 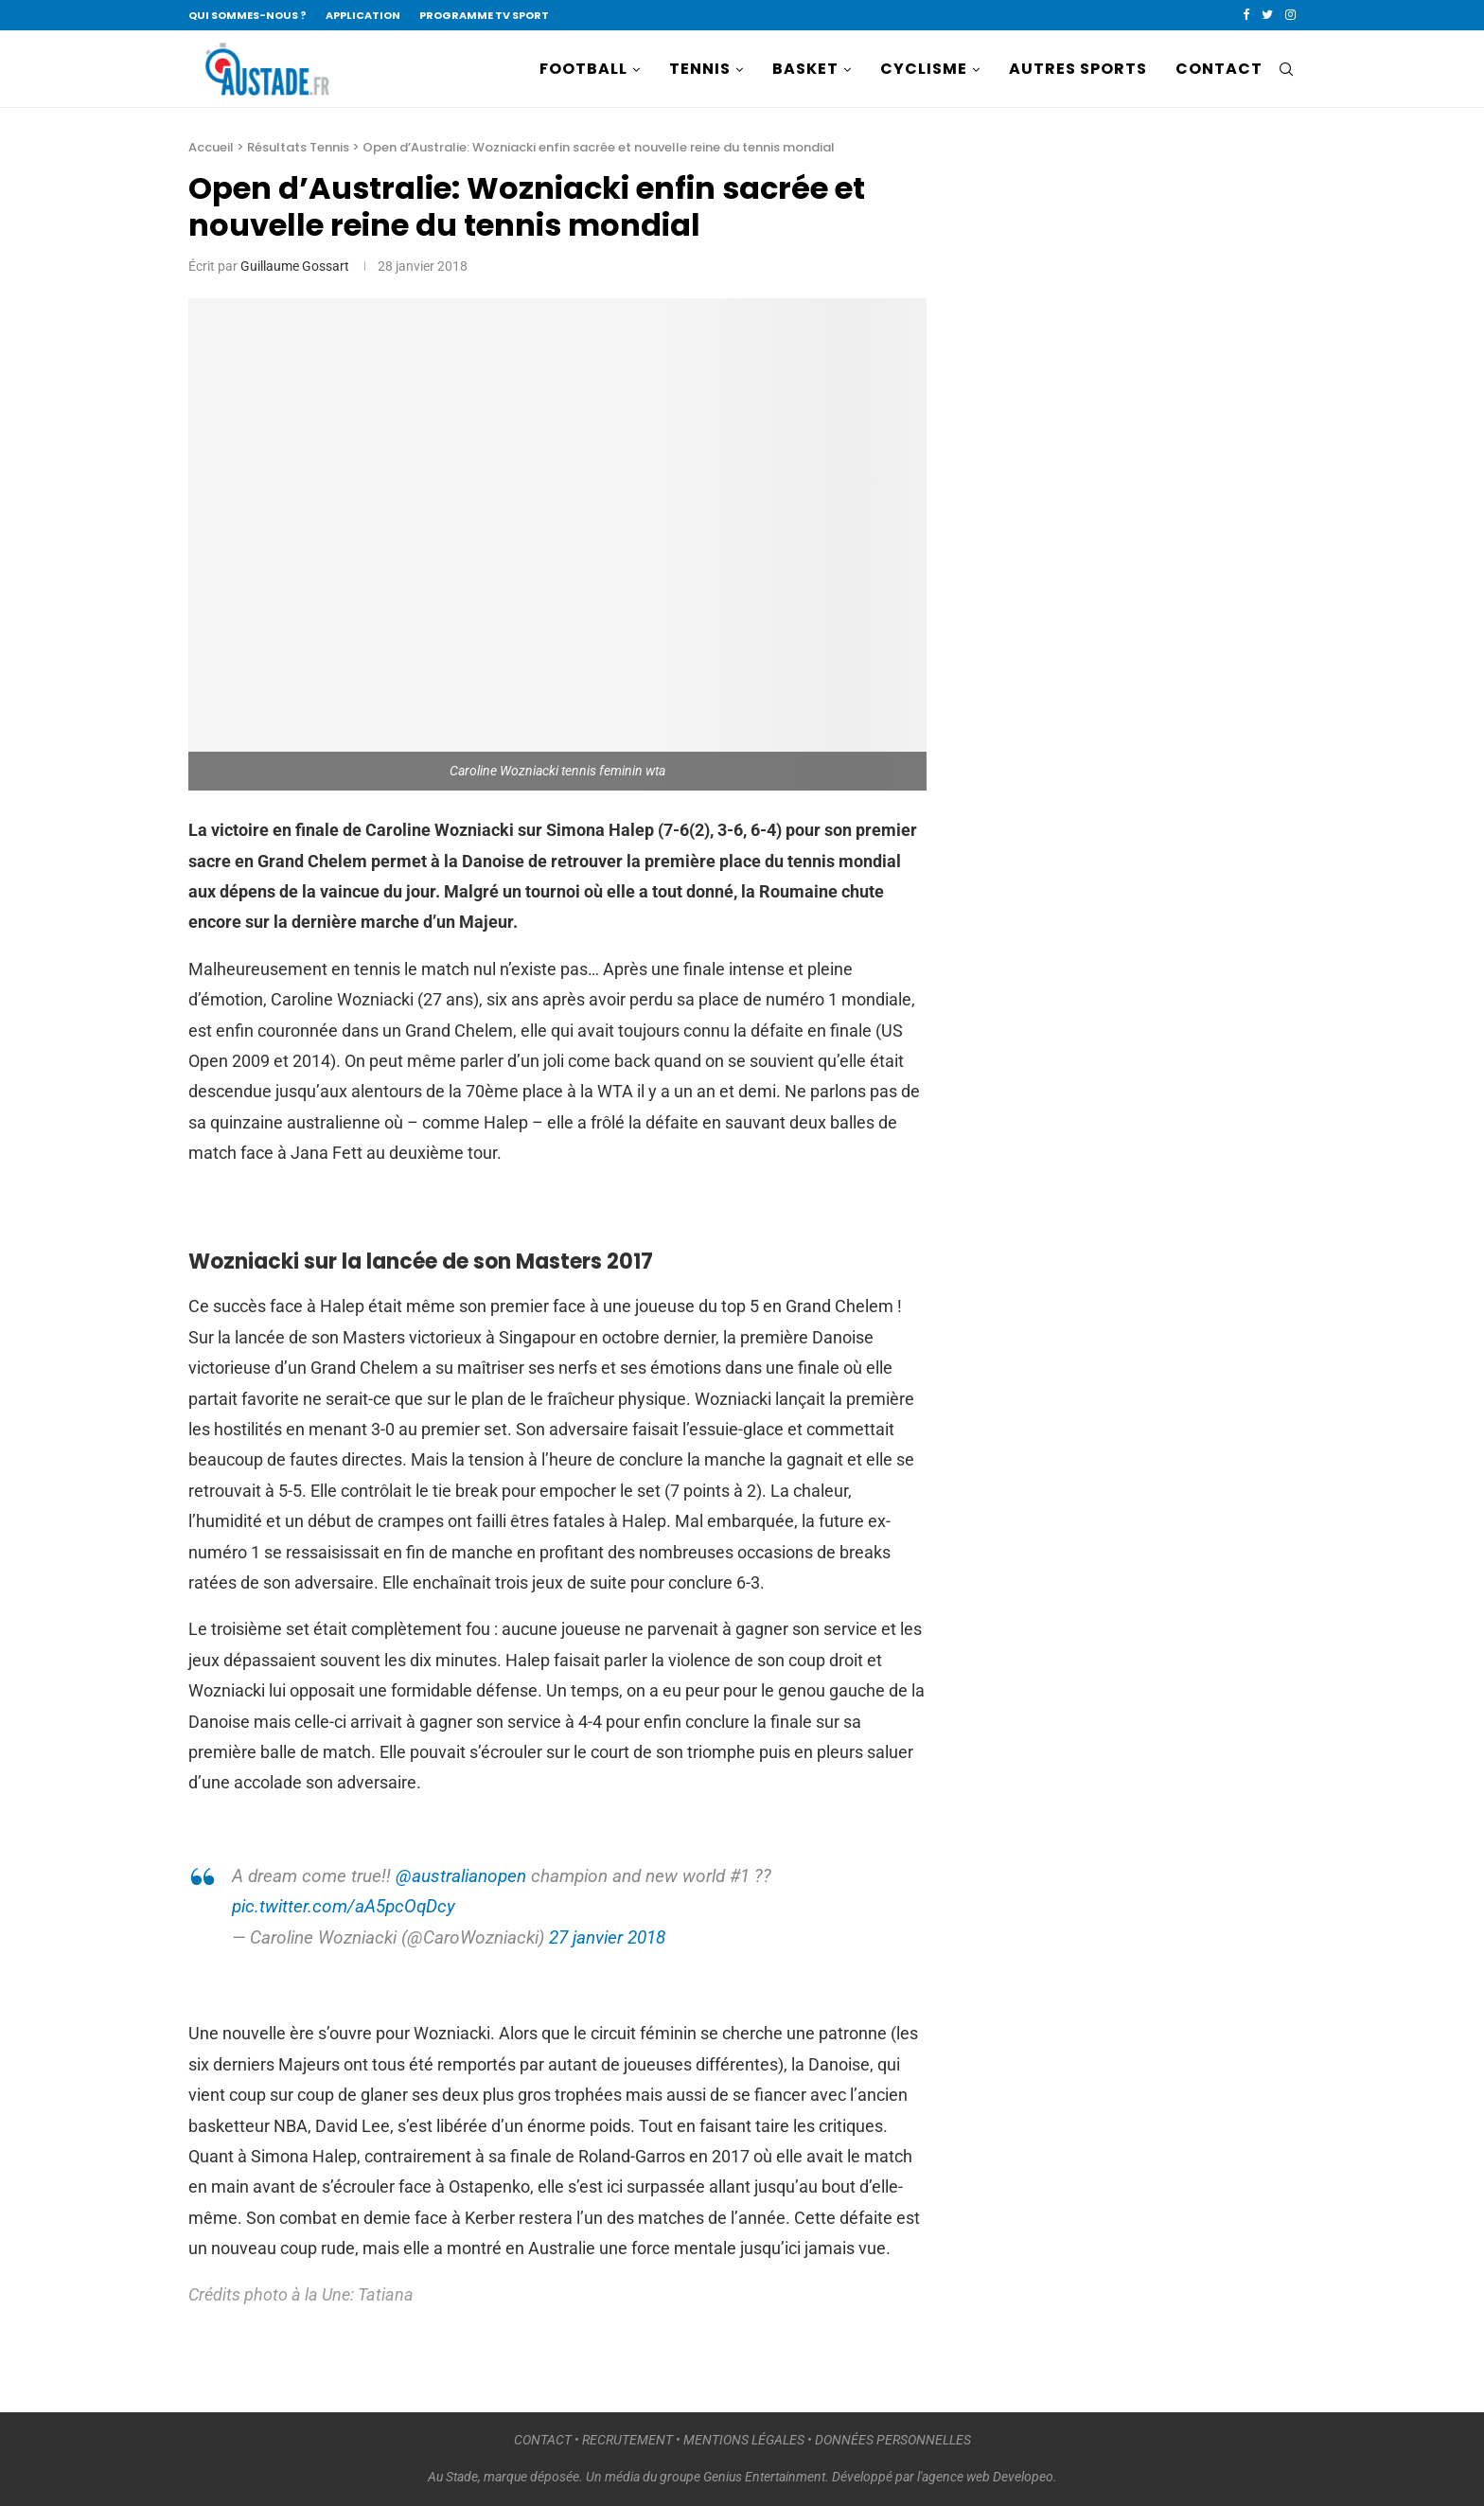 I want to click on CONTACT, so click(x=1219, y=69).